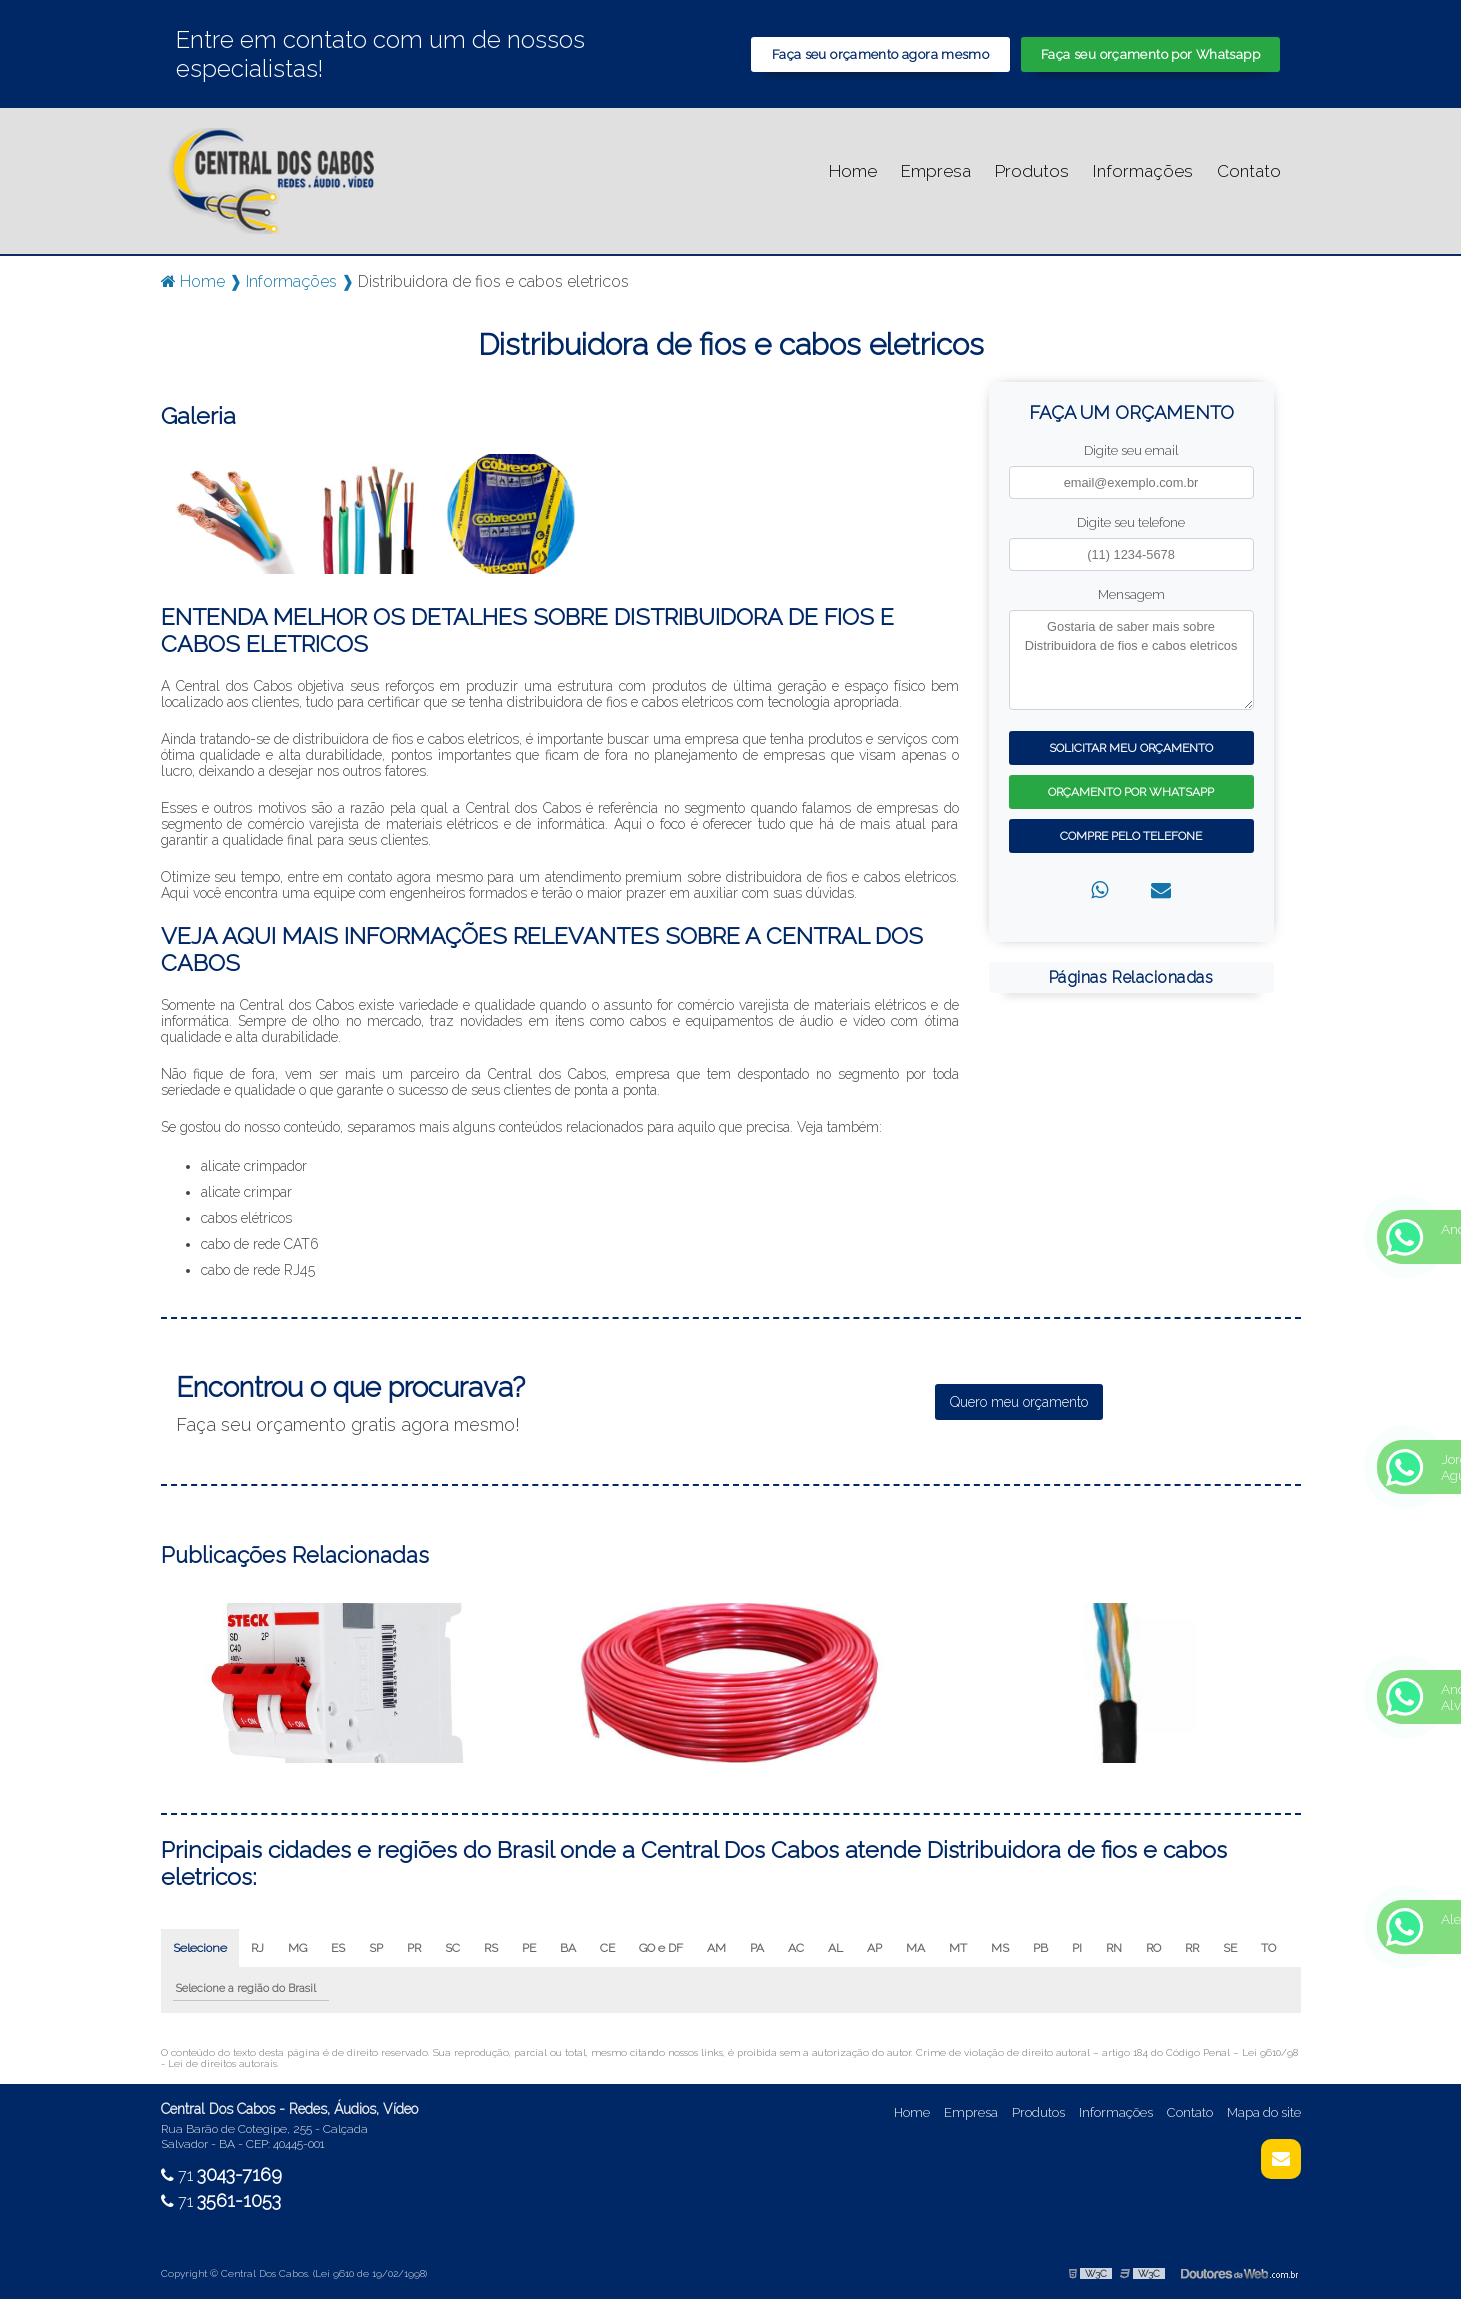 This screenshot has width=1461, height=2299. Describe the element at coordinates (1192, 1948) in the screenshot. I see `RR` at that location.